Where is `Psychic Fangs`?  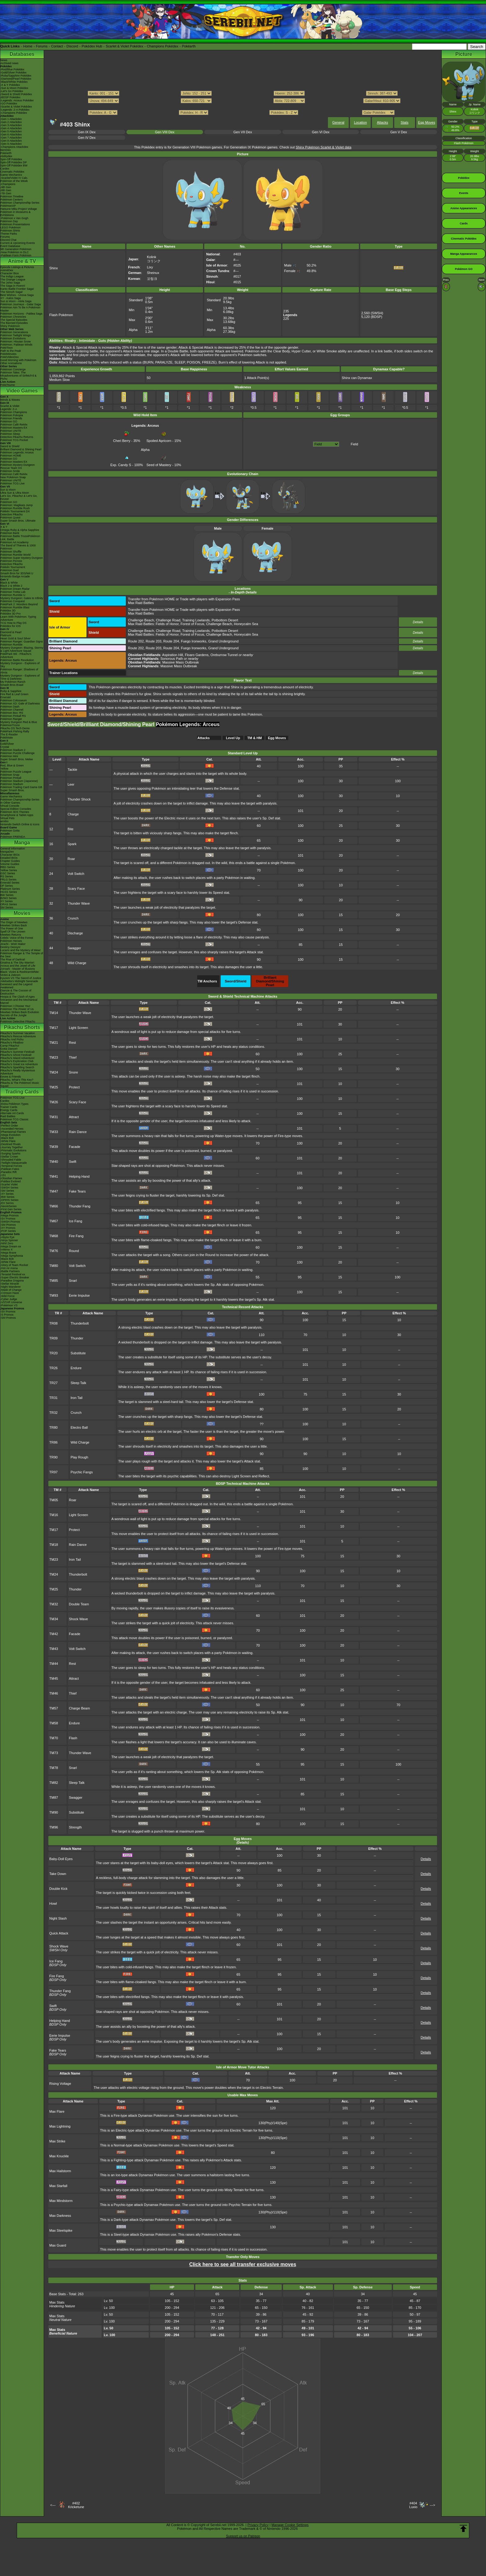
Psychic Fangs is located at coordinates (82, 1472).